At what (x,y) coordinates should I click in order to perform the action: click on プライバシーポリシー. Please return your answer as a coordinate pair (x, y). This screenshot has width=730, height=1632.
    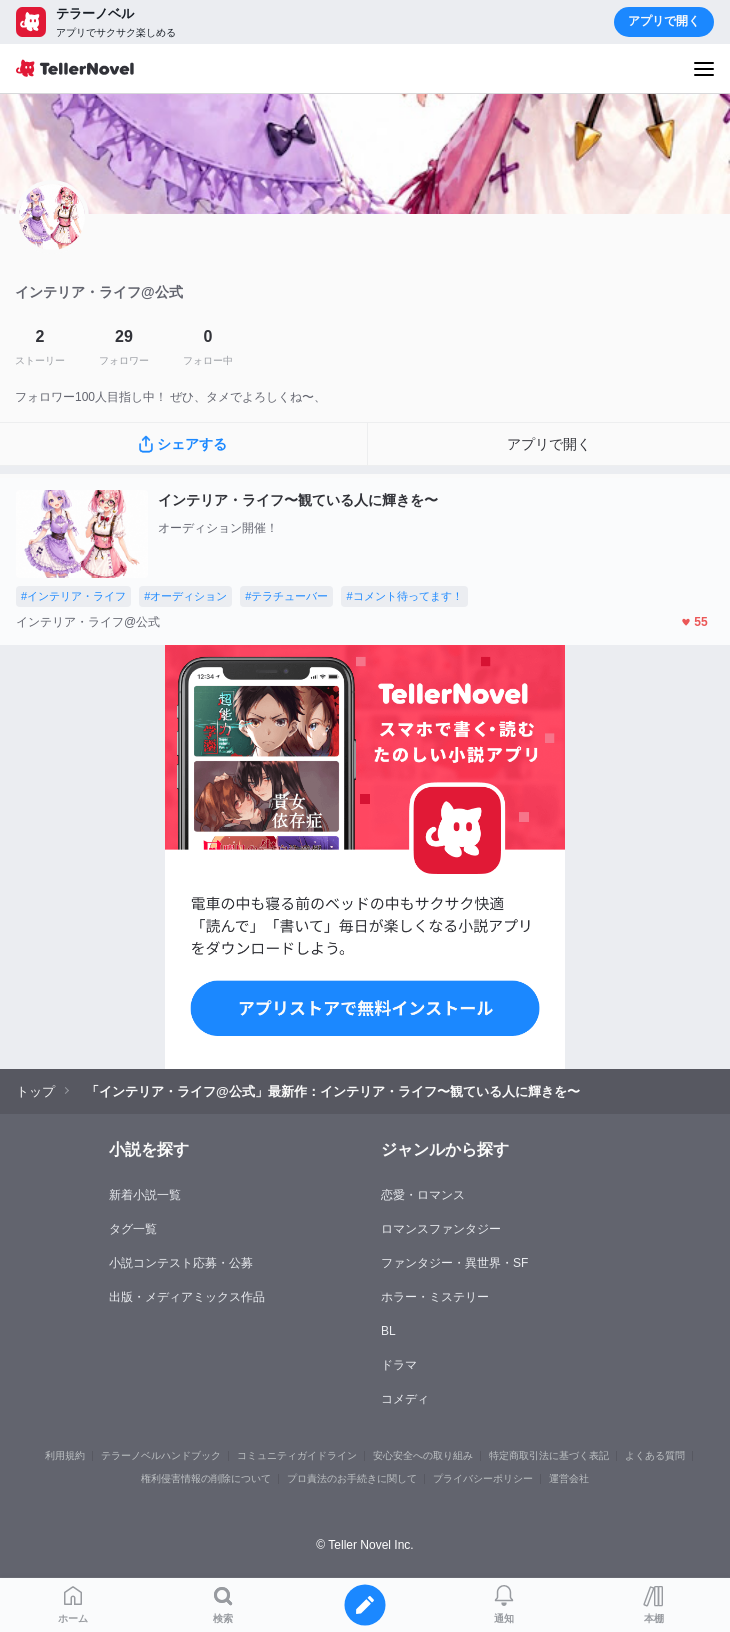
    Looking at the image, I should click on (483, 1478).